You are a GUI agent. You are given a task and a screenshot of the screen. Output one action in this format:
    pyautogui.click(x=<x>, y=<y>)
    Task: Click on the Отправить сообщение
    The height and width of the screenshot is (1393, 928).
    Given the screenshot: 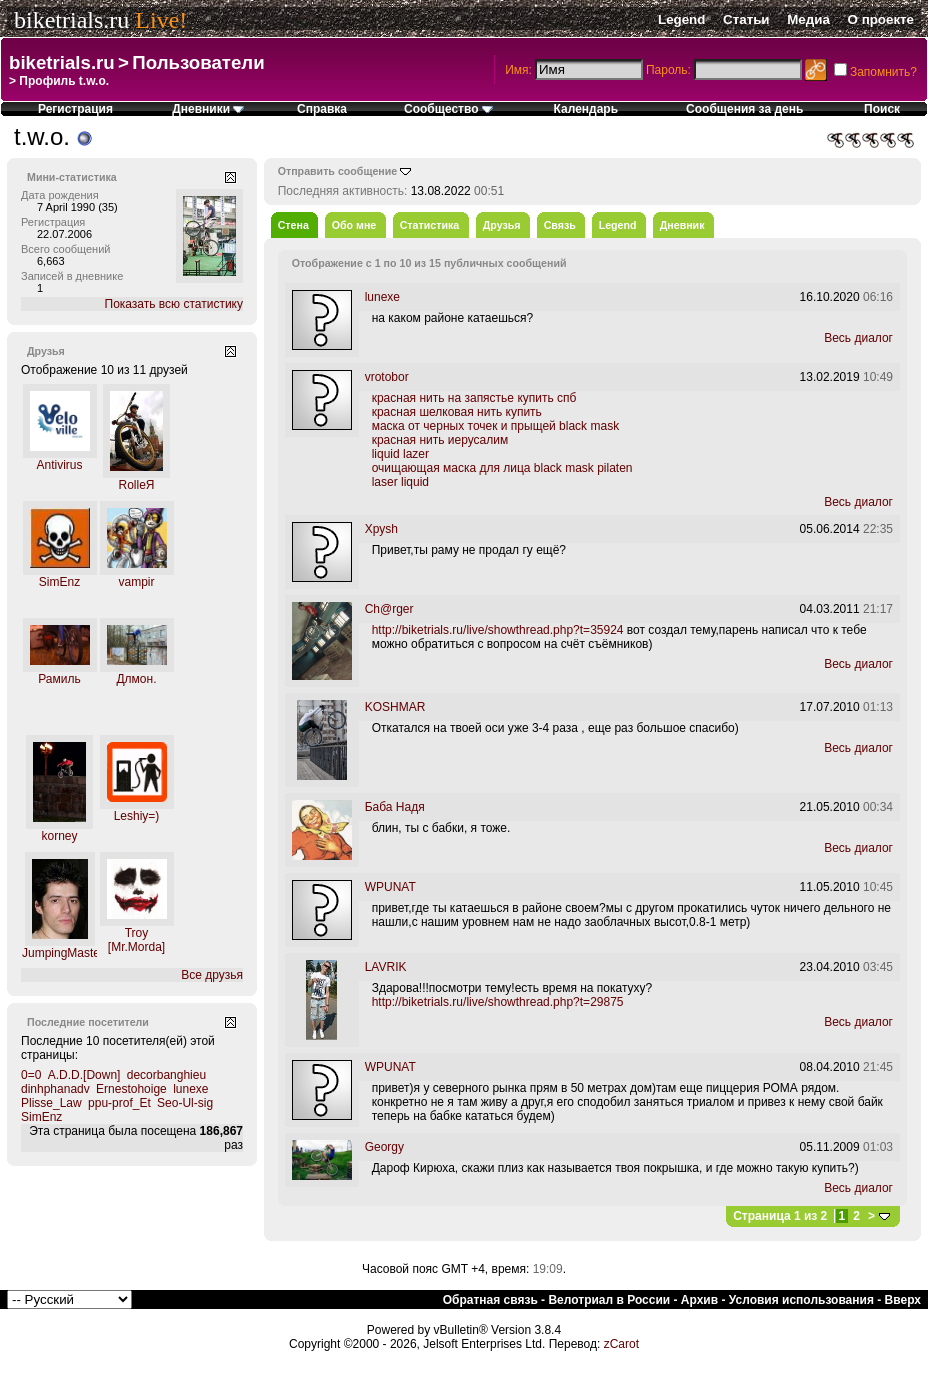 What is the action you would take?
    pyautogui.click(x=338, y=171)
    